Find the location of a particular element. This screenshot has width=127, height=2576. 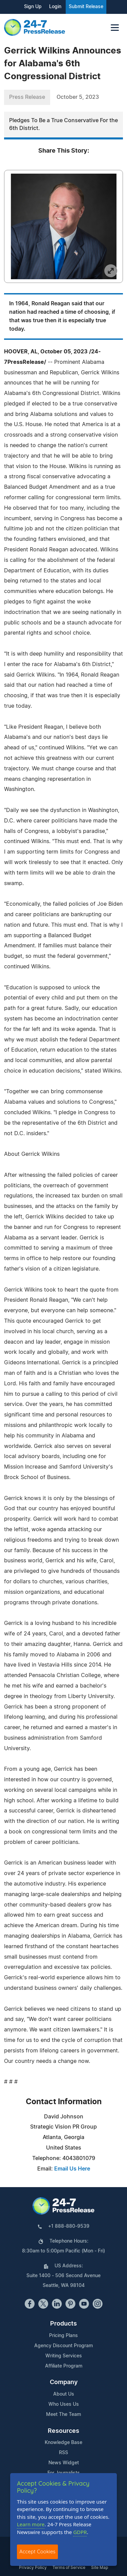

Knowledge Base is located at coordinates (63, 2442).